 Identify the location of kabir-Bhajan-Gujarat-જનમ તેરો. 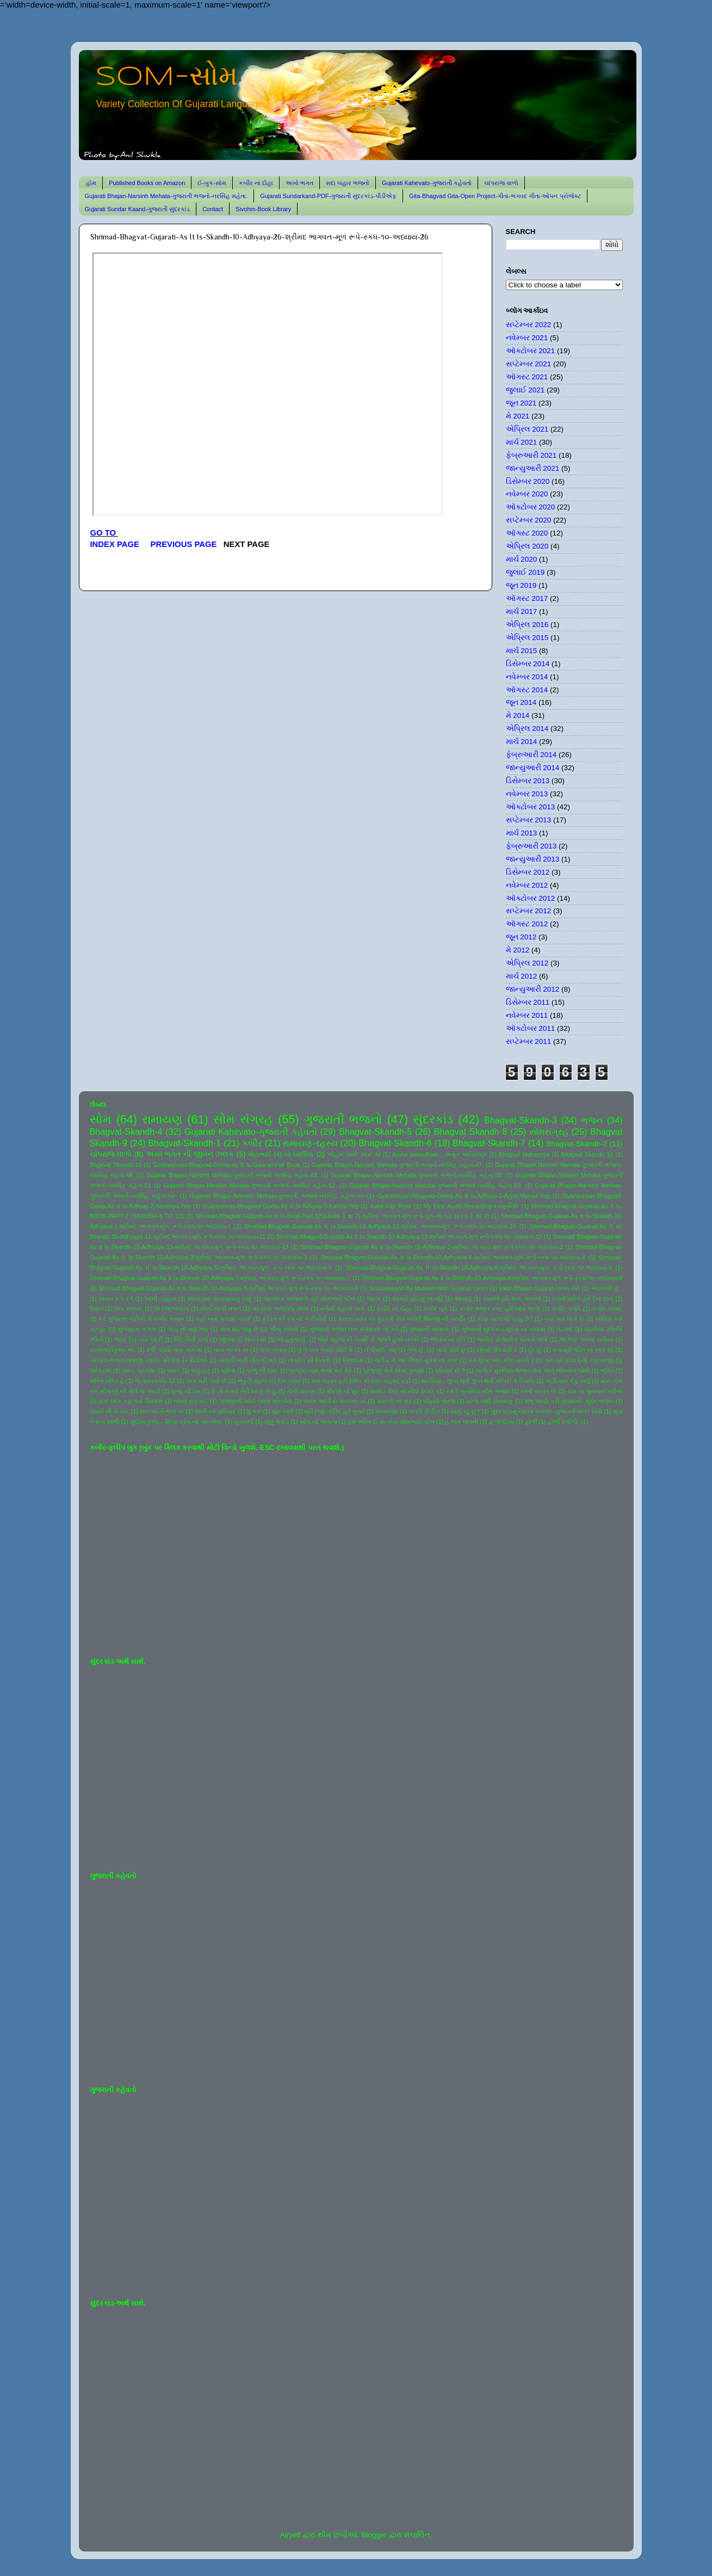
(539, 1288).